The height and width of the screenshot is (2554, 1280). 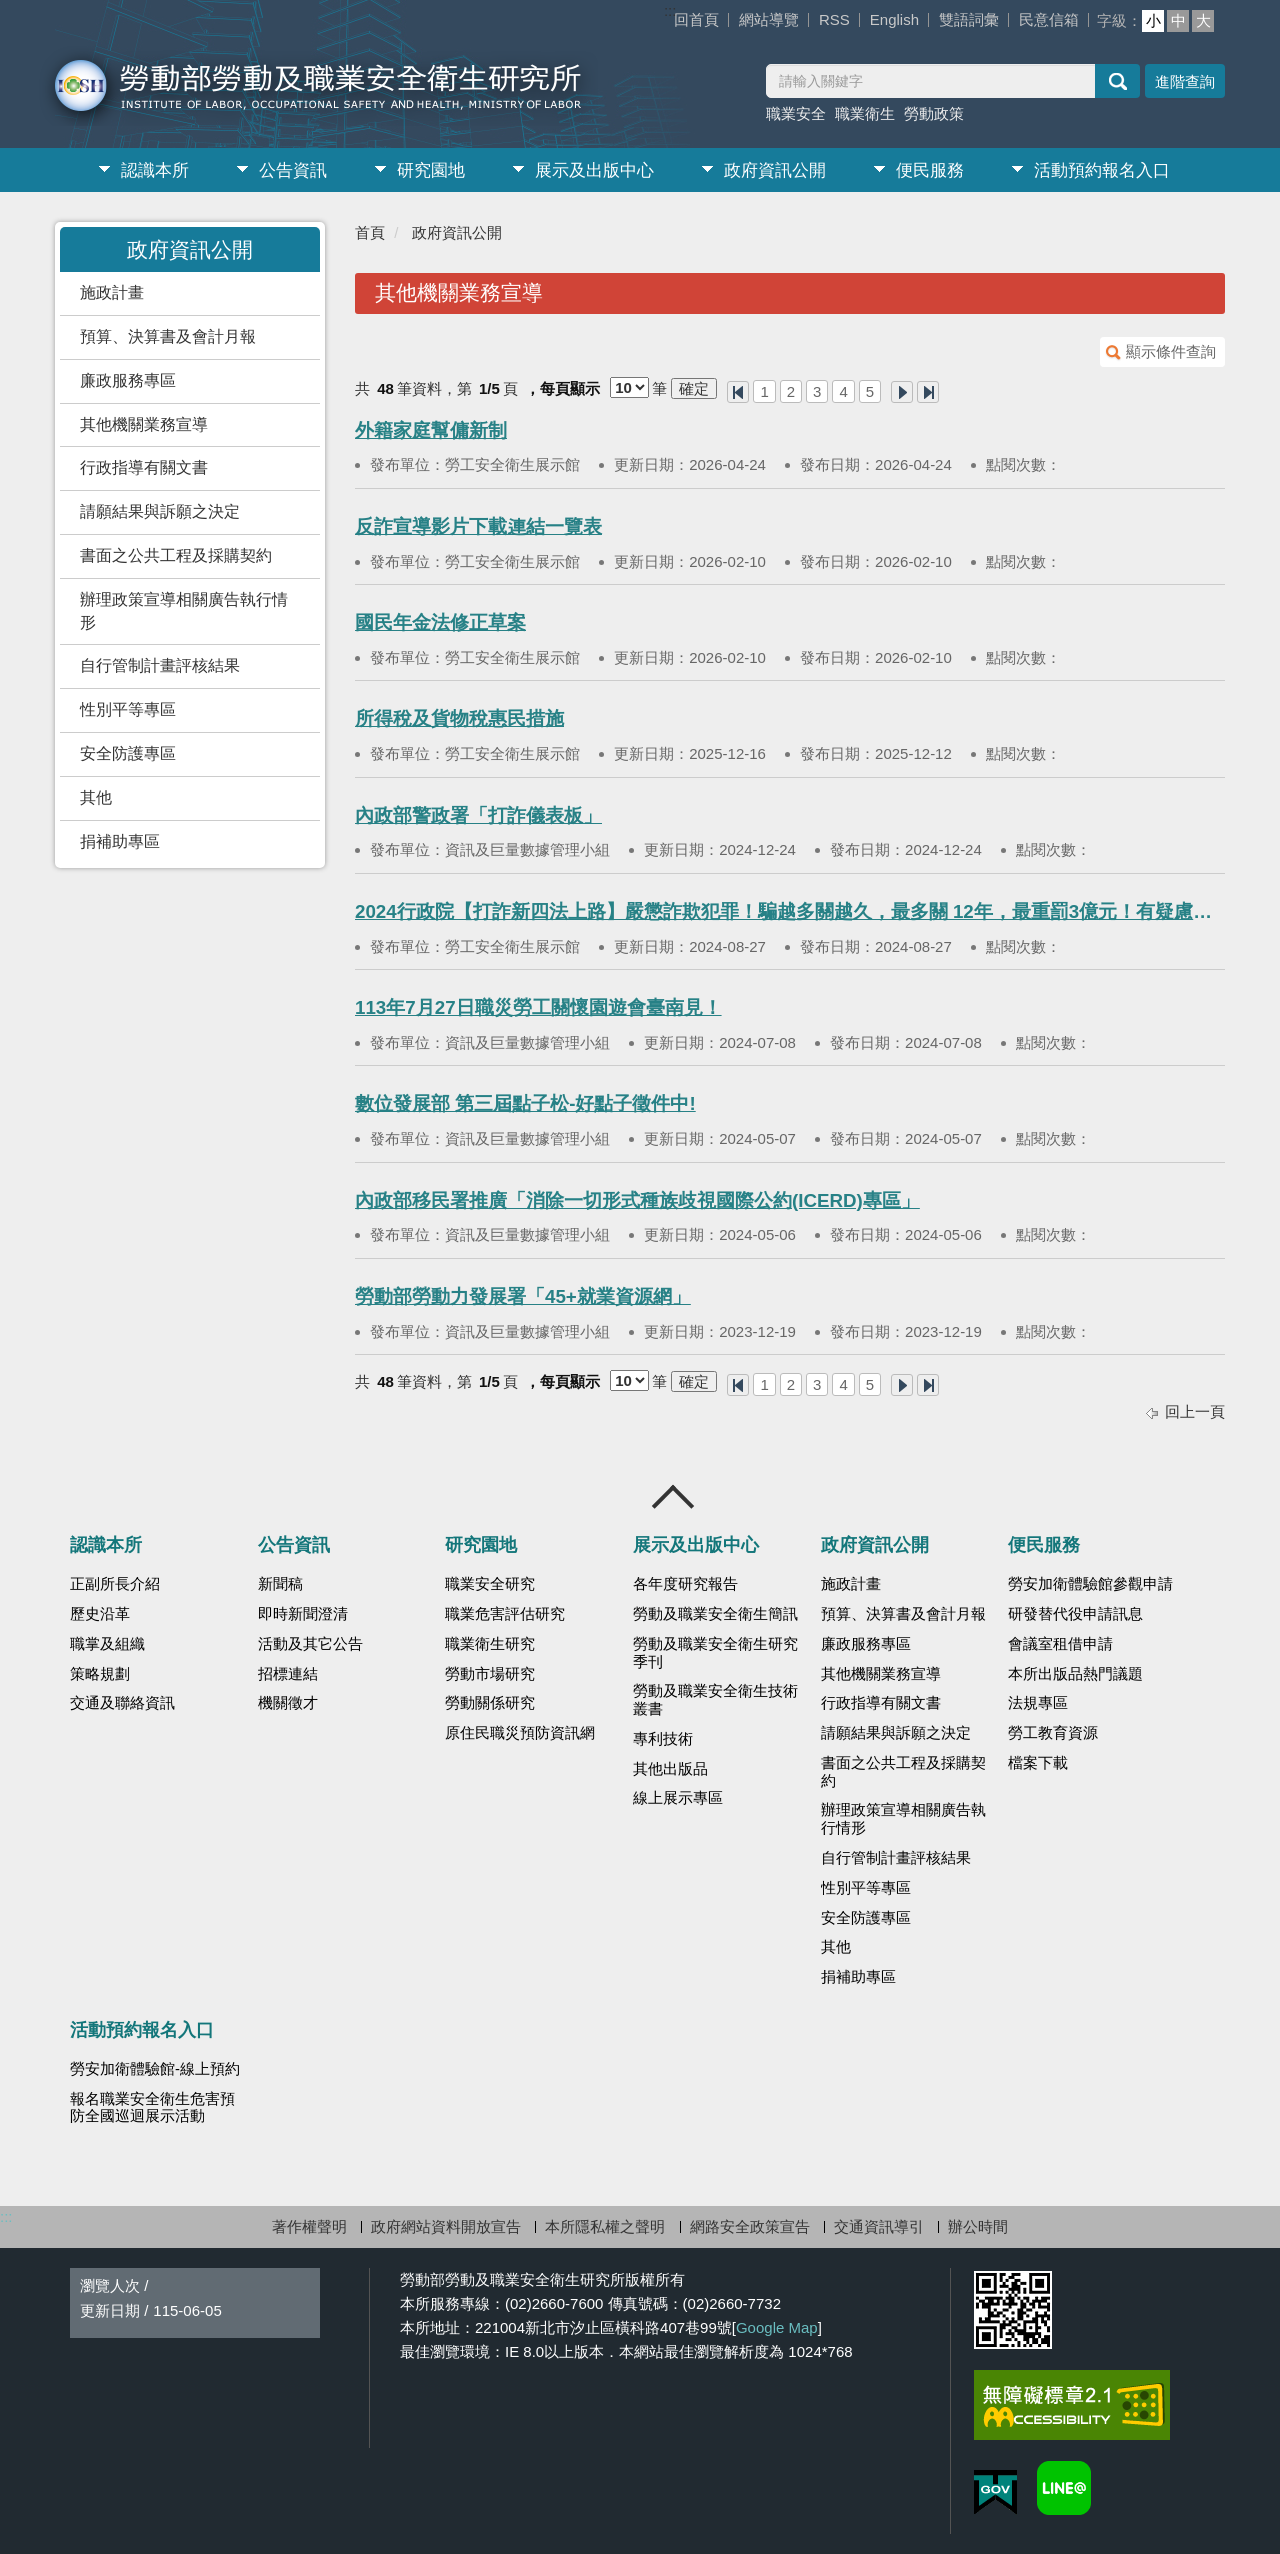 What do you see at coordinates (490, 1584) in the screenshot?
I see `職業安全研究` at bounding box center [490, 1584].